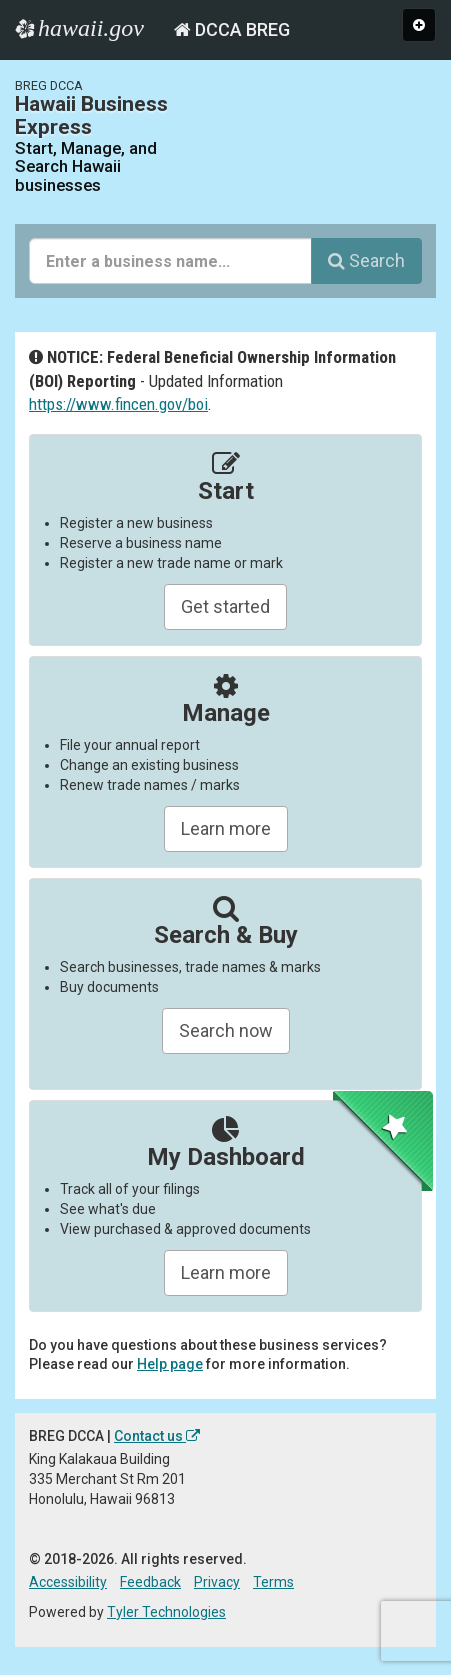  Describe the element at coordinates (150, 1582) in the screenshot. I see `Feedback` at that location.